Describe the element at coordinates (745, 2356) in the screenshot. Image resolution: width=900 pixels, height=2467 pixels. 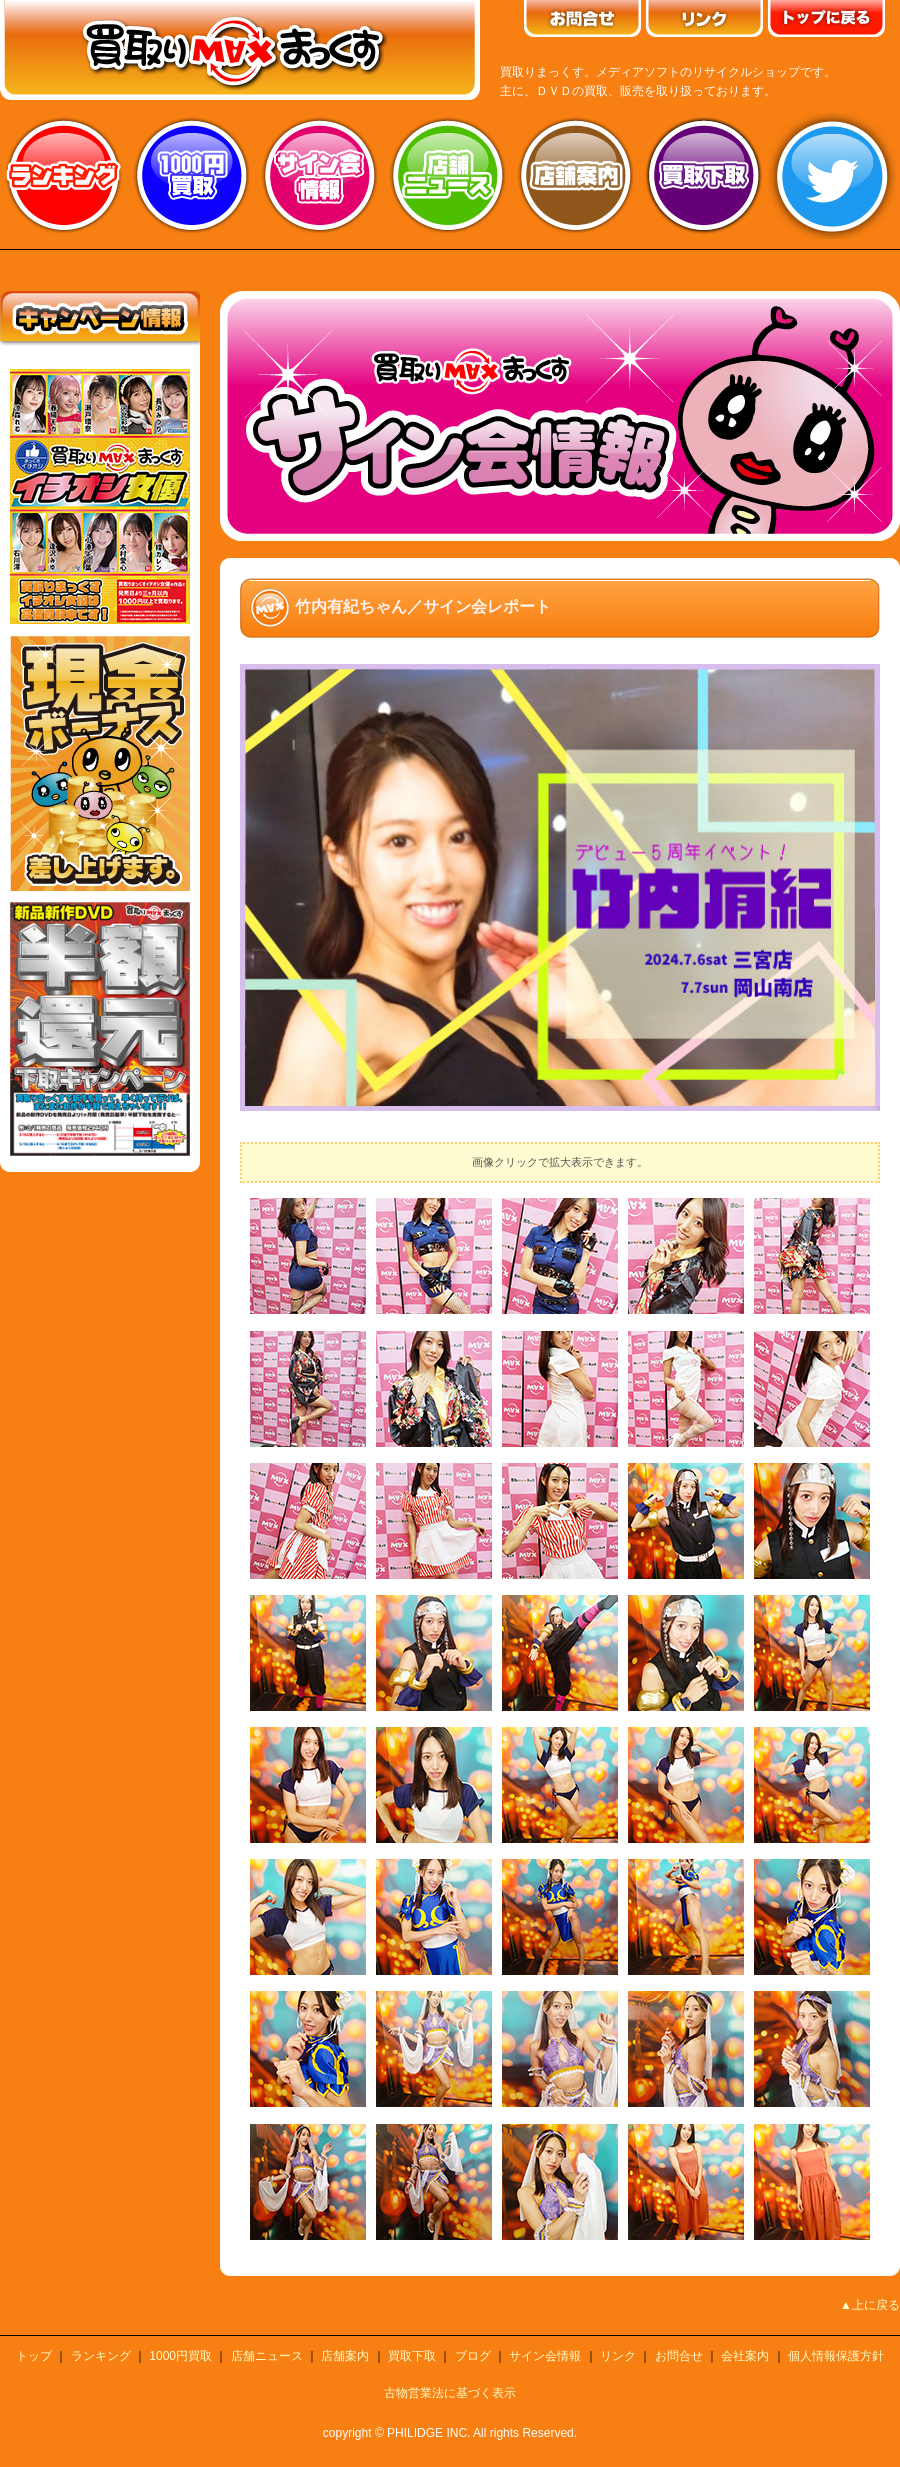
I see `会社案内` at that location.